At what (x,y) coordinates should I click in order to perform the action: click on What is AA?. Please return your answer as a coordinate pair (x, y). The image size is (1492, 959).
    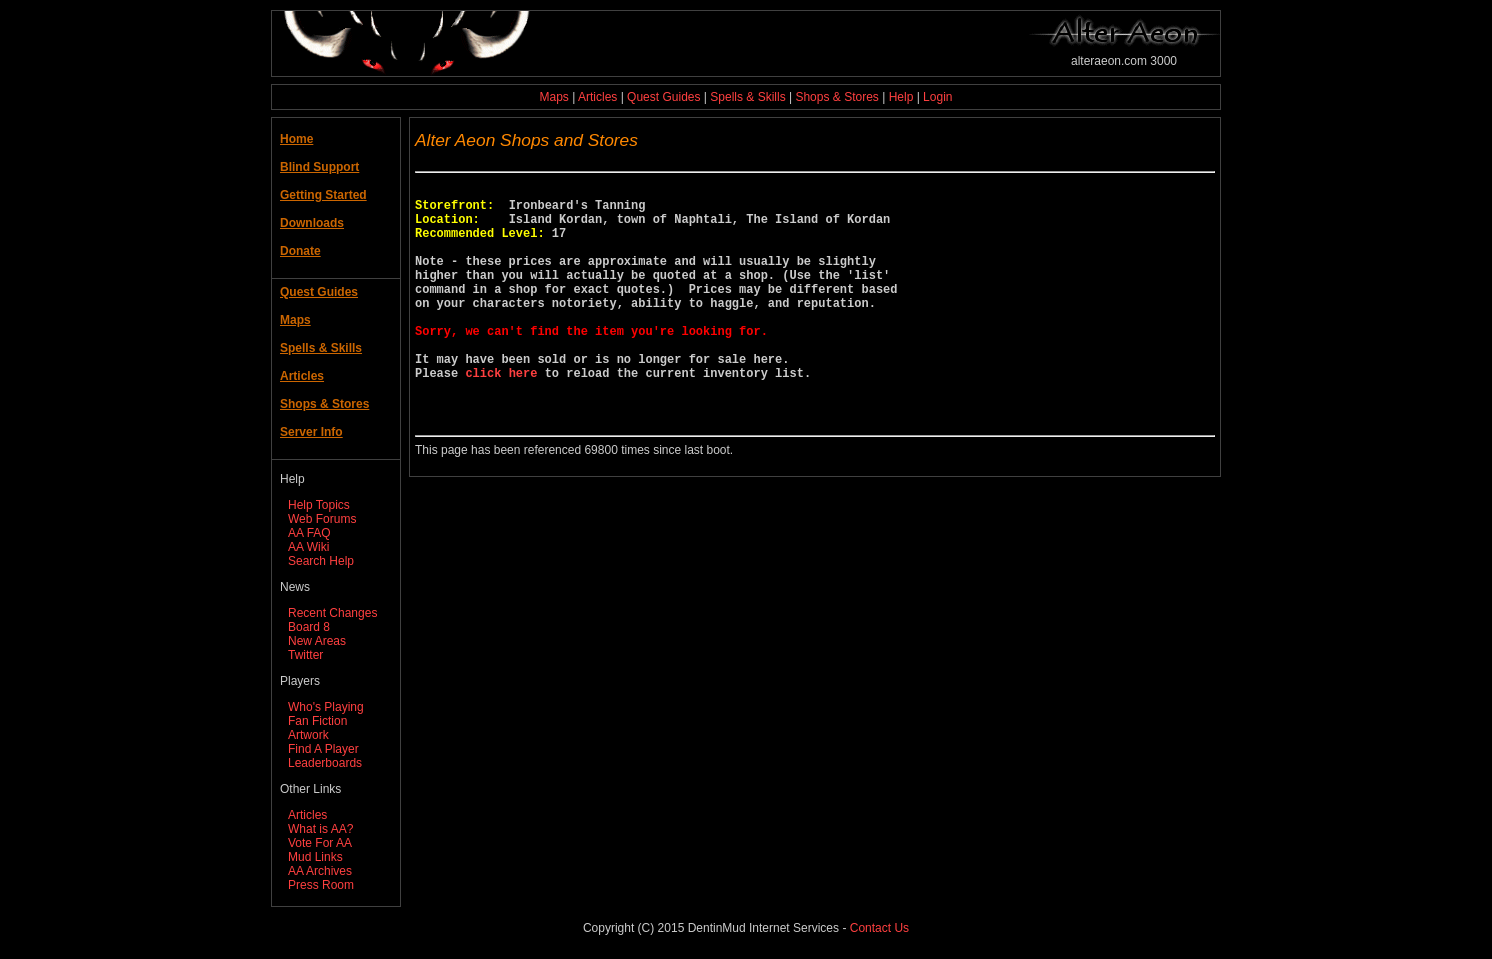
    Looking at the image, I should click on (320, 829).